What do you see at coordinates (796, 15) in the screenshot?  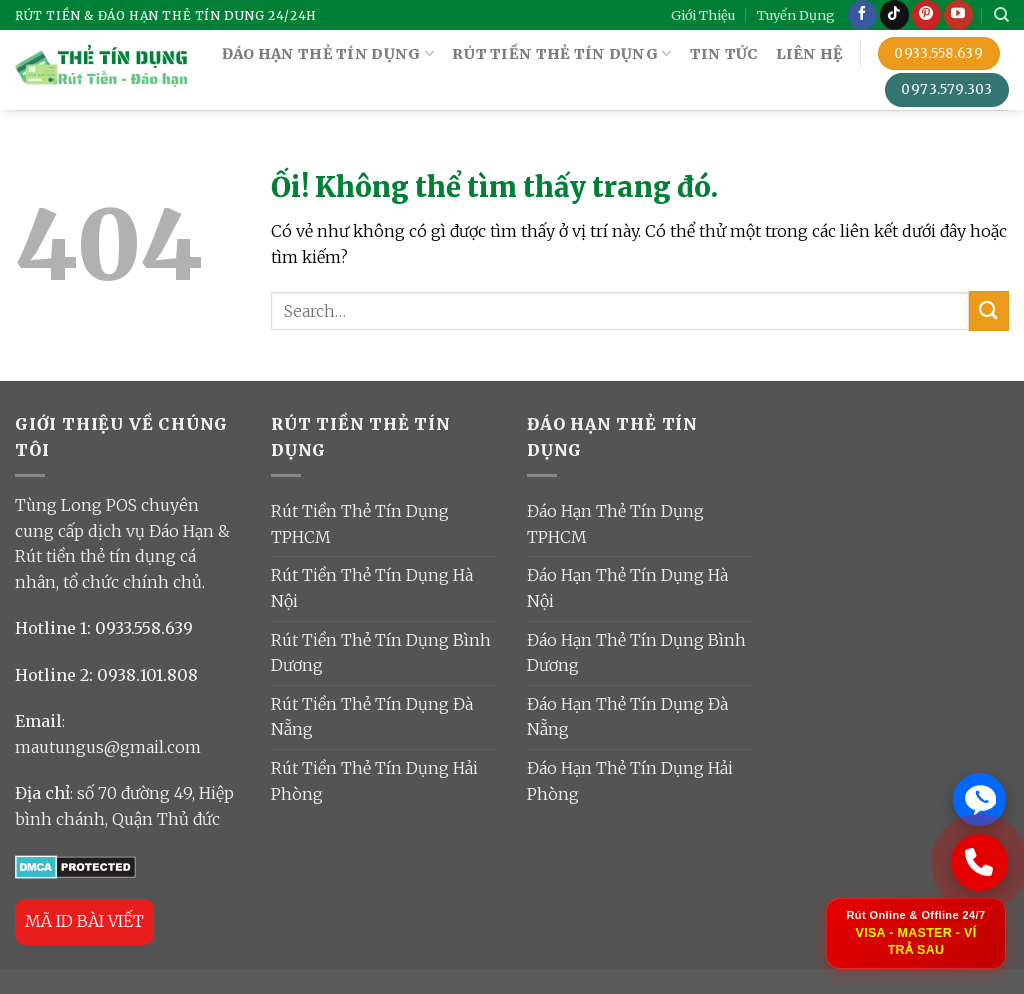 I see `Tuyển Dụng` at bounding box center [796, 15].